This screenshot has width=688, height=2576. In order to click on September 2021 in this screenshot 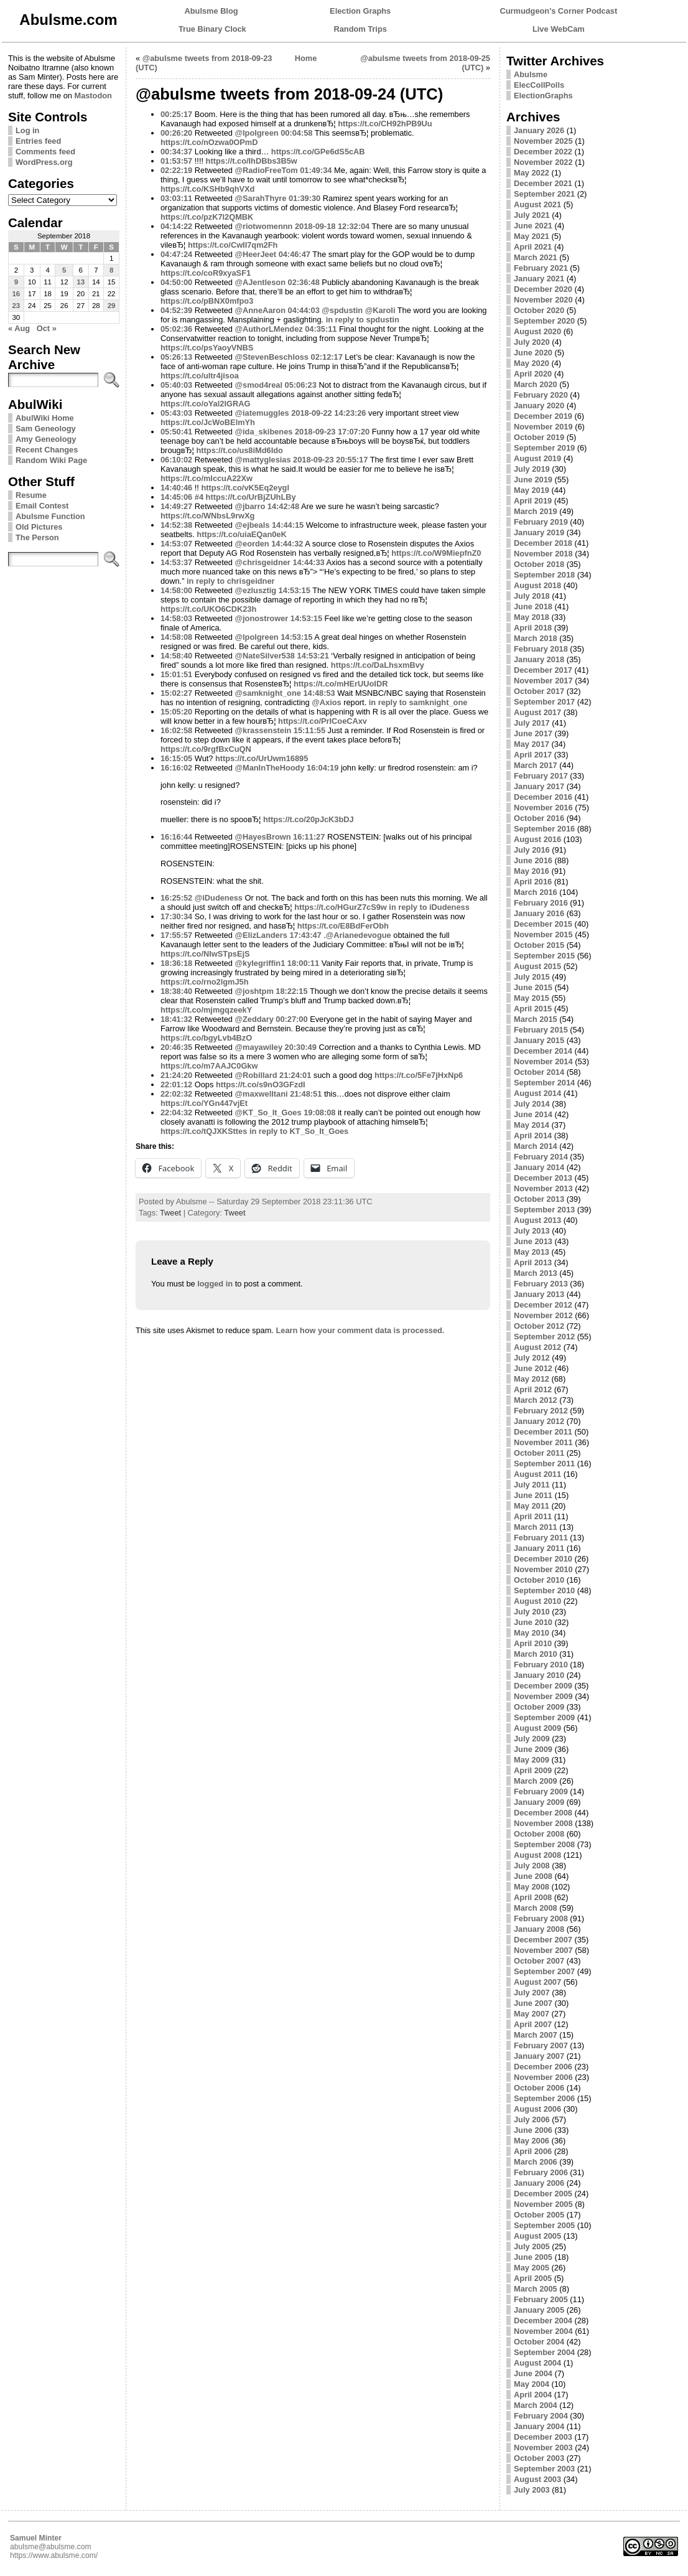, I will do `click(544, 194)`.